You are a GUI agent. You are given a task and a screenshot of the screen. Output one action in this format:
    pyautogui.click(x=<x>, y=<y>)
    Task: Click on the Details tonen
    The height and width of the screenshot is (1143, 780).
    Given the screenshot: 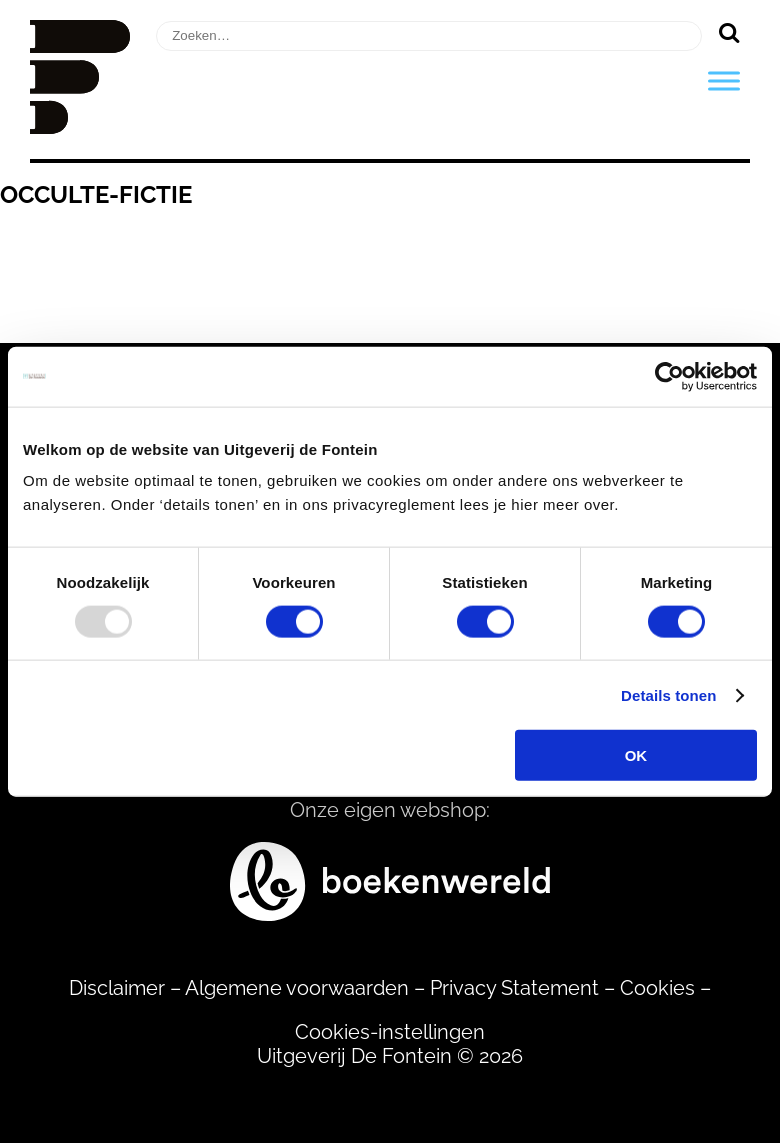 What is the action you would take?
    pyautogui.click(x=668, y=694)
    